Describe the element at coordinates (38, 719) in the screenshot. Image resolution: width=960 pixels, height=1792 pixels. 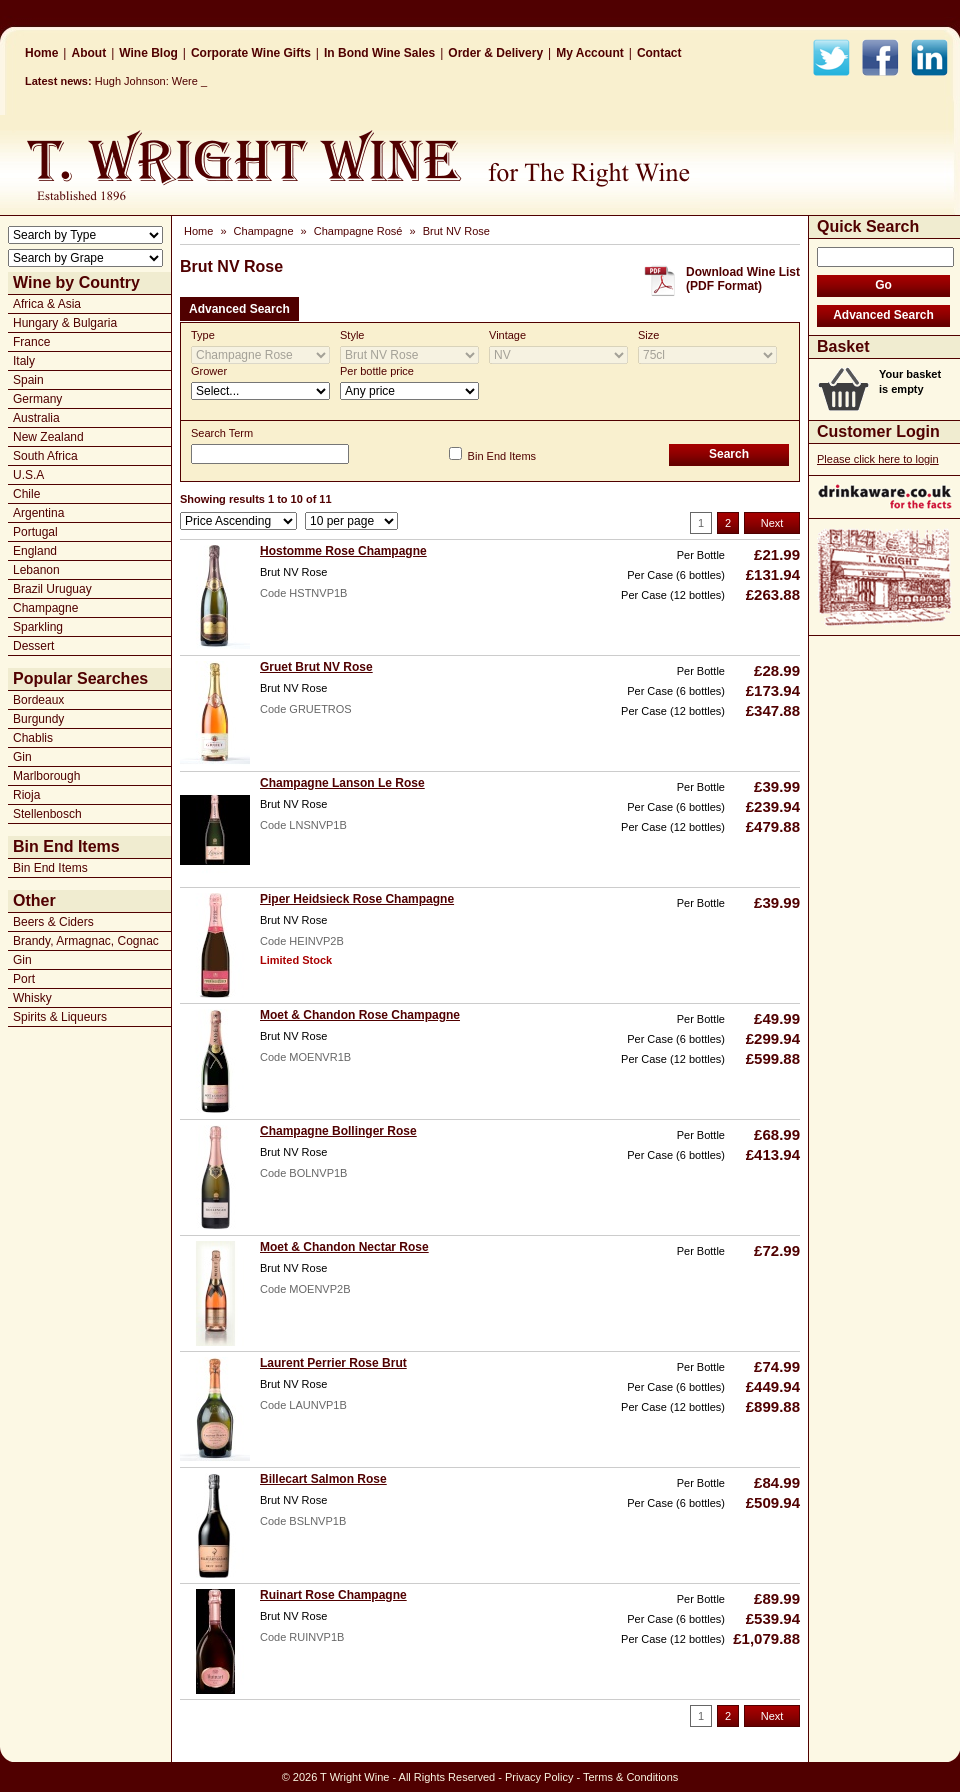
I see `Burgundy` at that location.